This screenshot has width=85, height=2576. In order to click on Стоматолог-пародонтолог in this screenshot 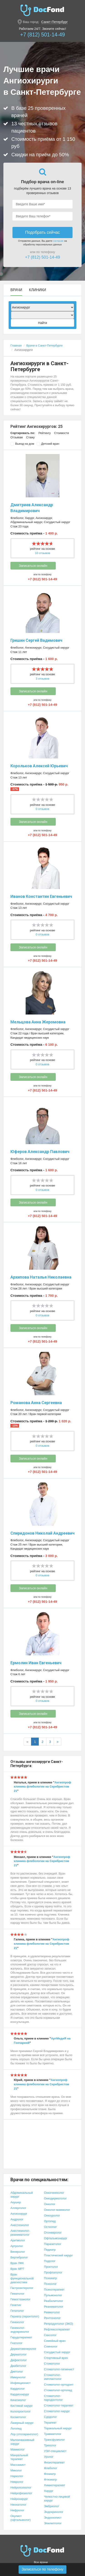, I will do `click(53, 2397)`.